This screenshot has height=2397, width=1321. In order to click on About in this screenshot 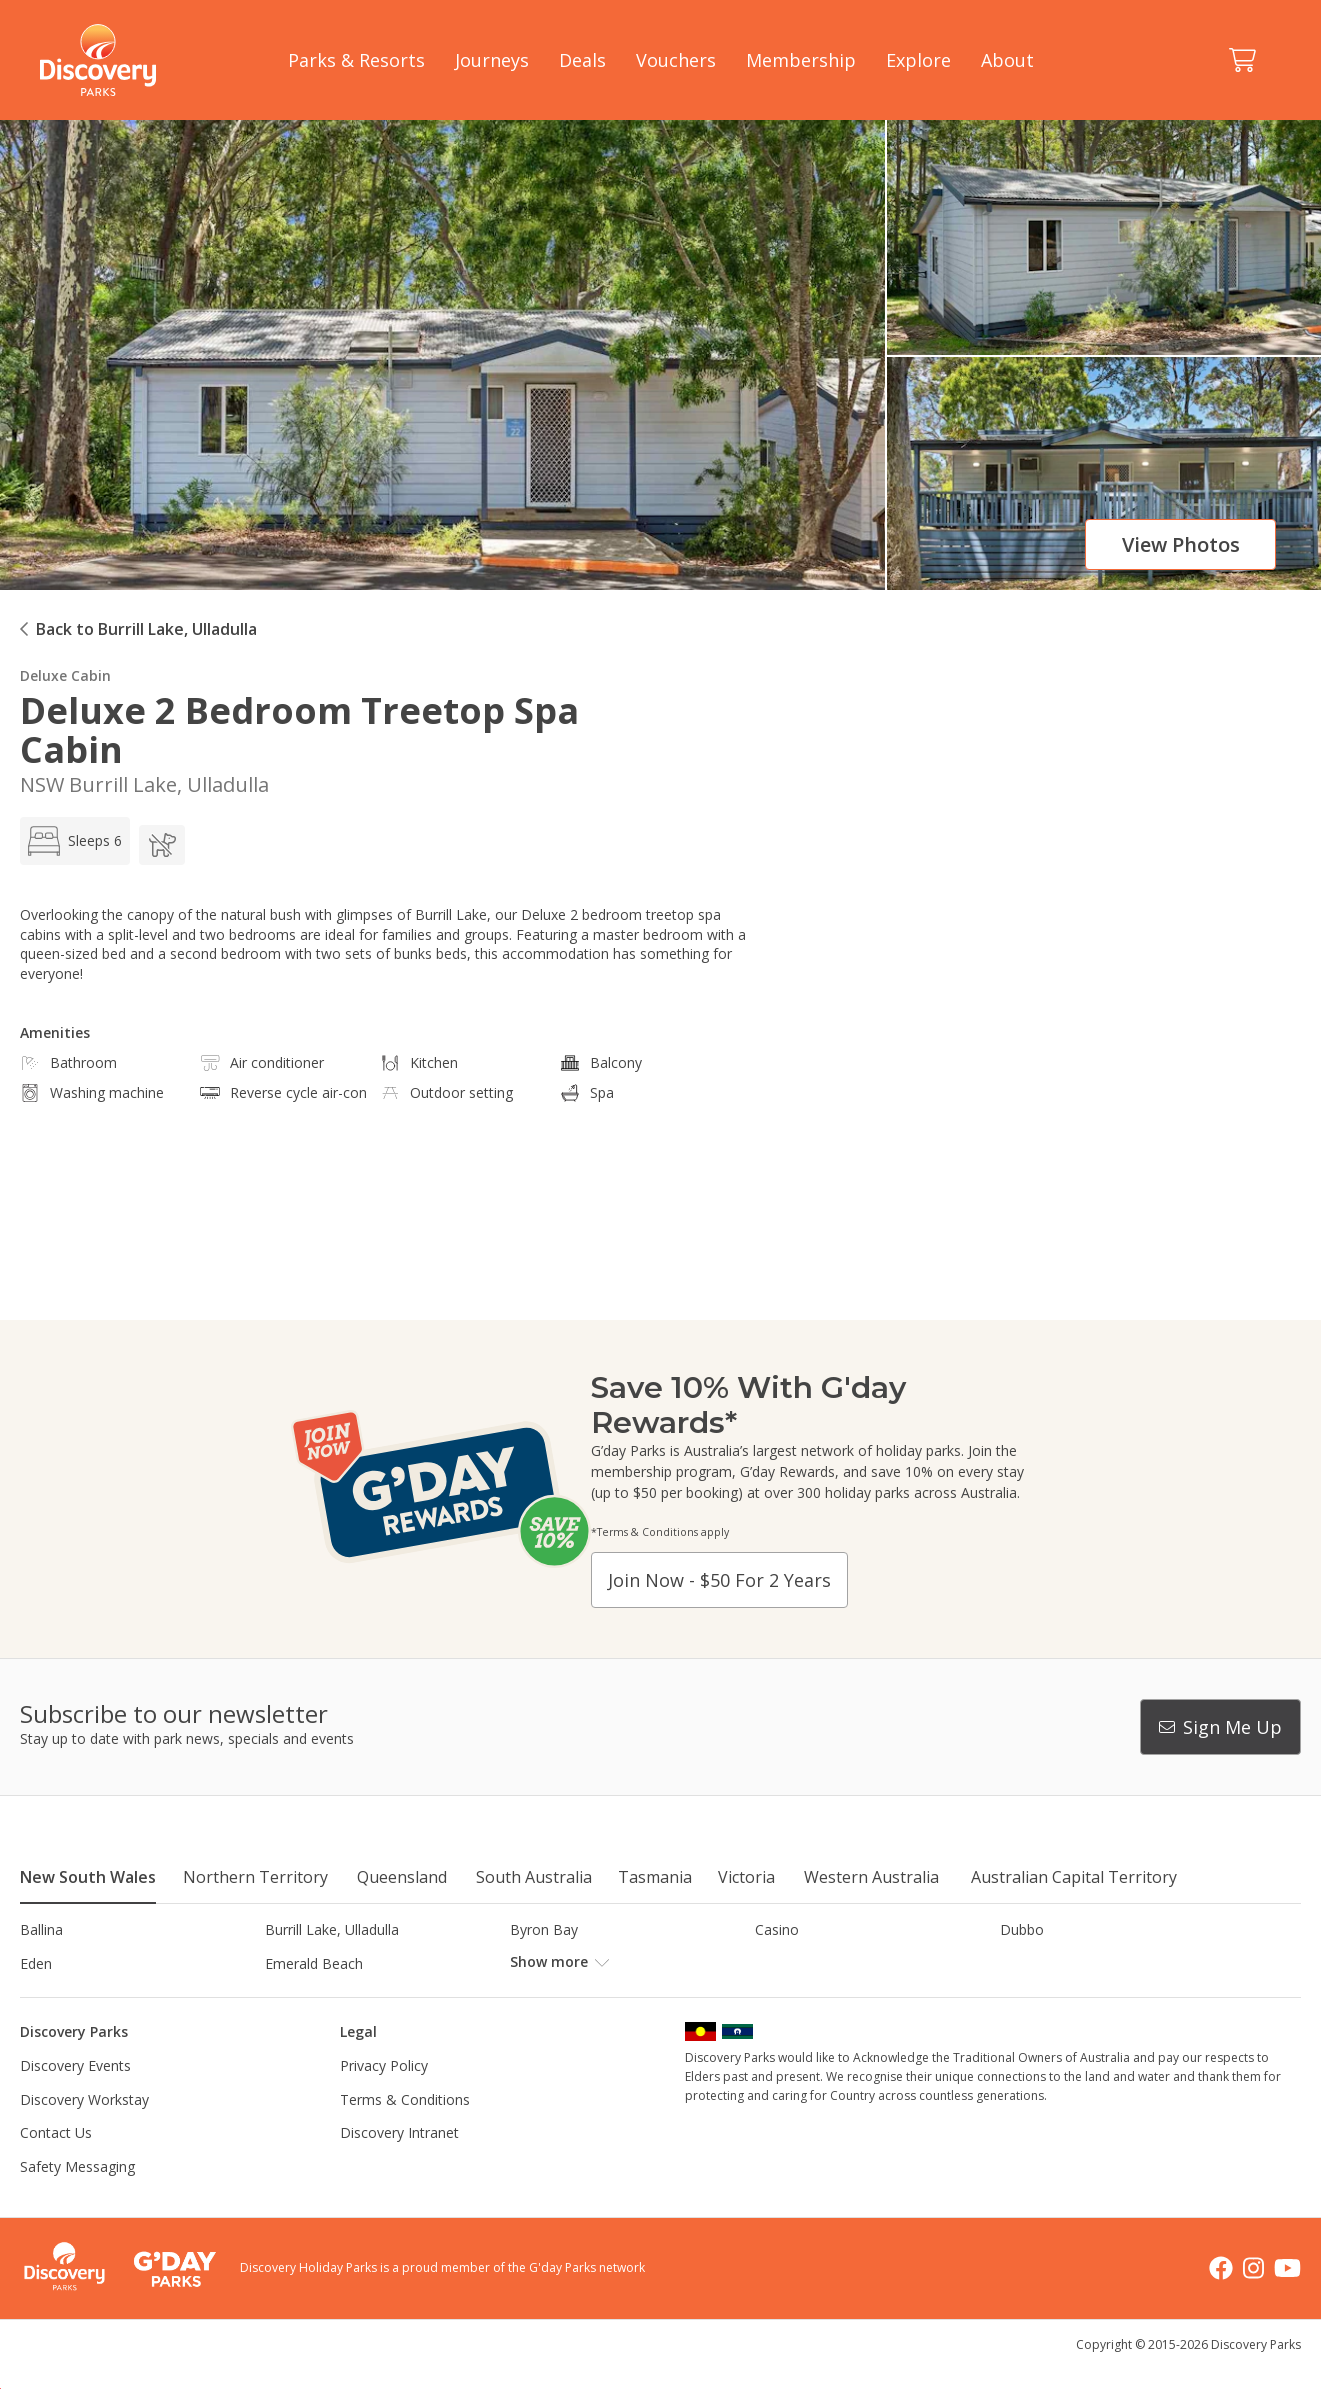, I will do `click(1007, 60)`.